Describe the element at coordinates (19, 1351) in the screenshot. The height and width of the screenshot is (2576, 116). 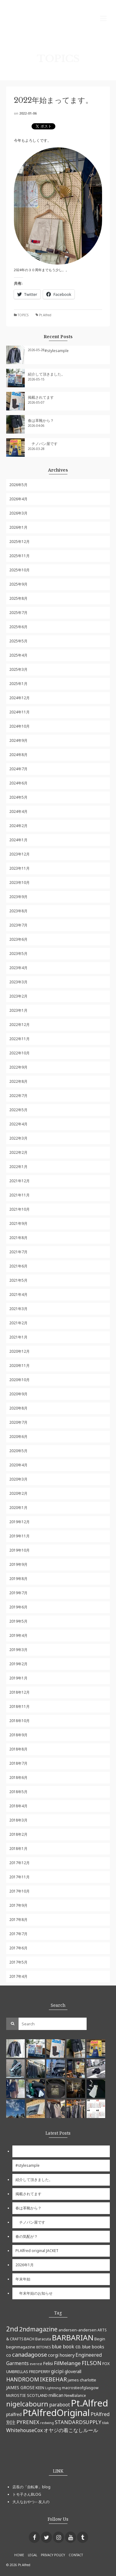
I see `2020年12月` at that location.